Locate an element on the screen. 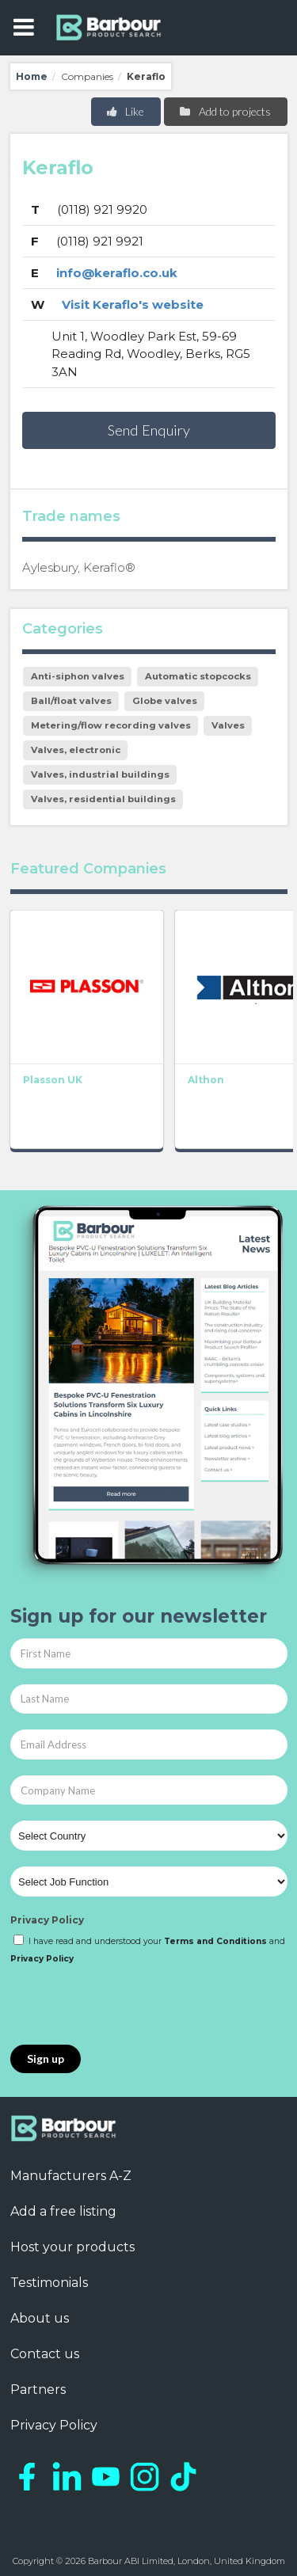 Image resolution: width=297 pixels, height=2576 pixels. Plasson UK is located at coordinates (52, 1080).